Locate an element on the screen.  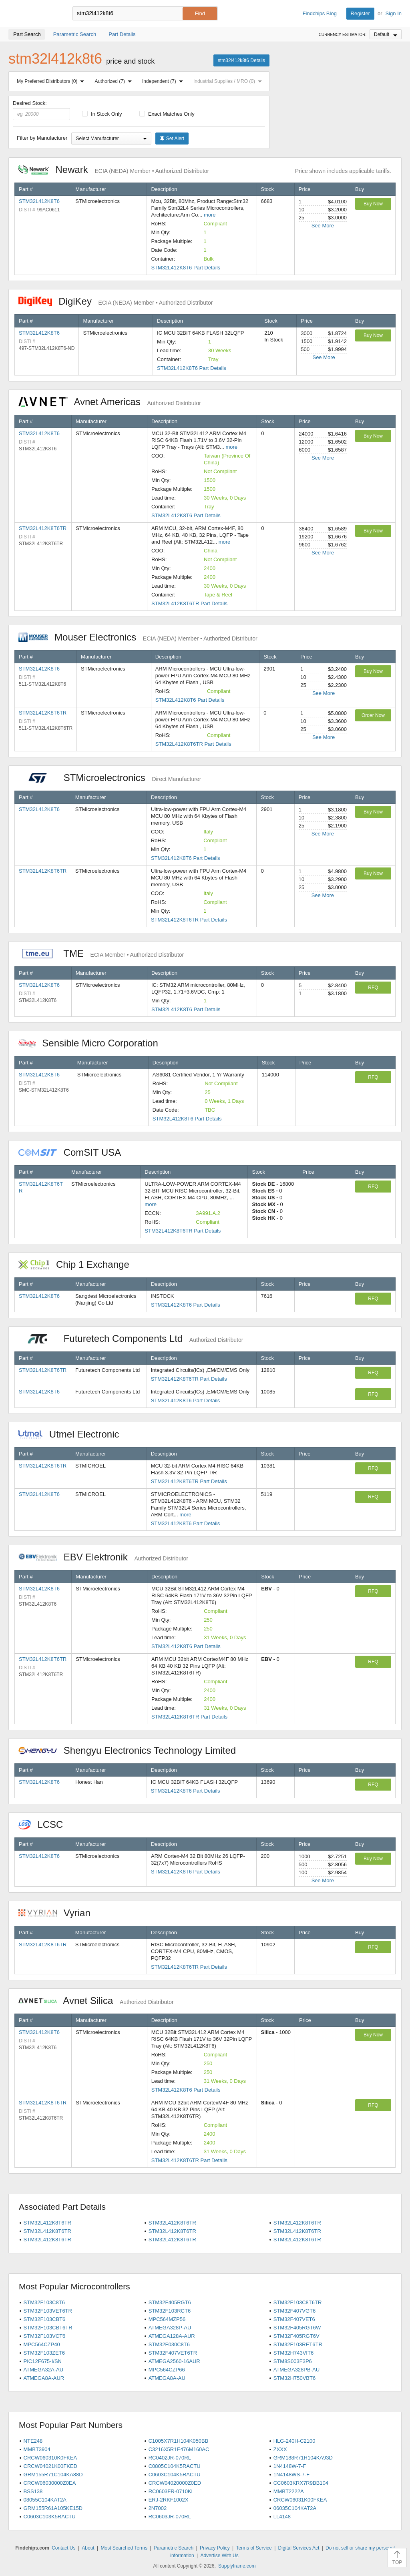
STM32F103C8T6TR is located at coordinates (297, 2302).